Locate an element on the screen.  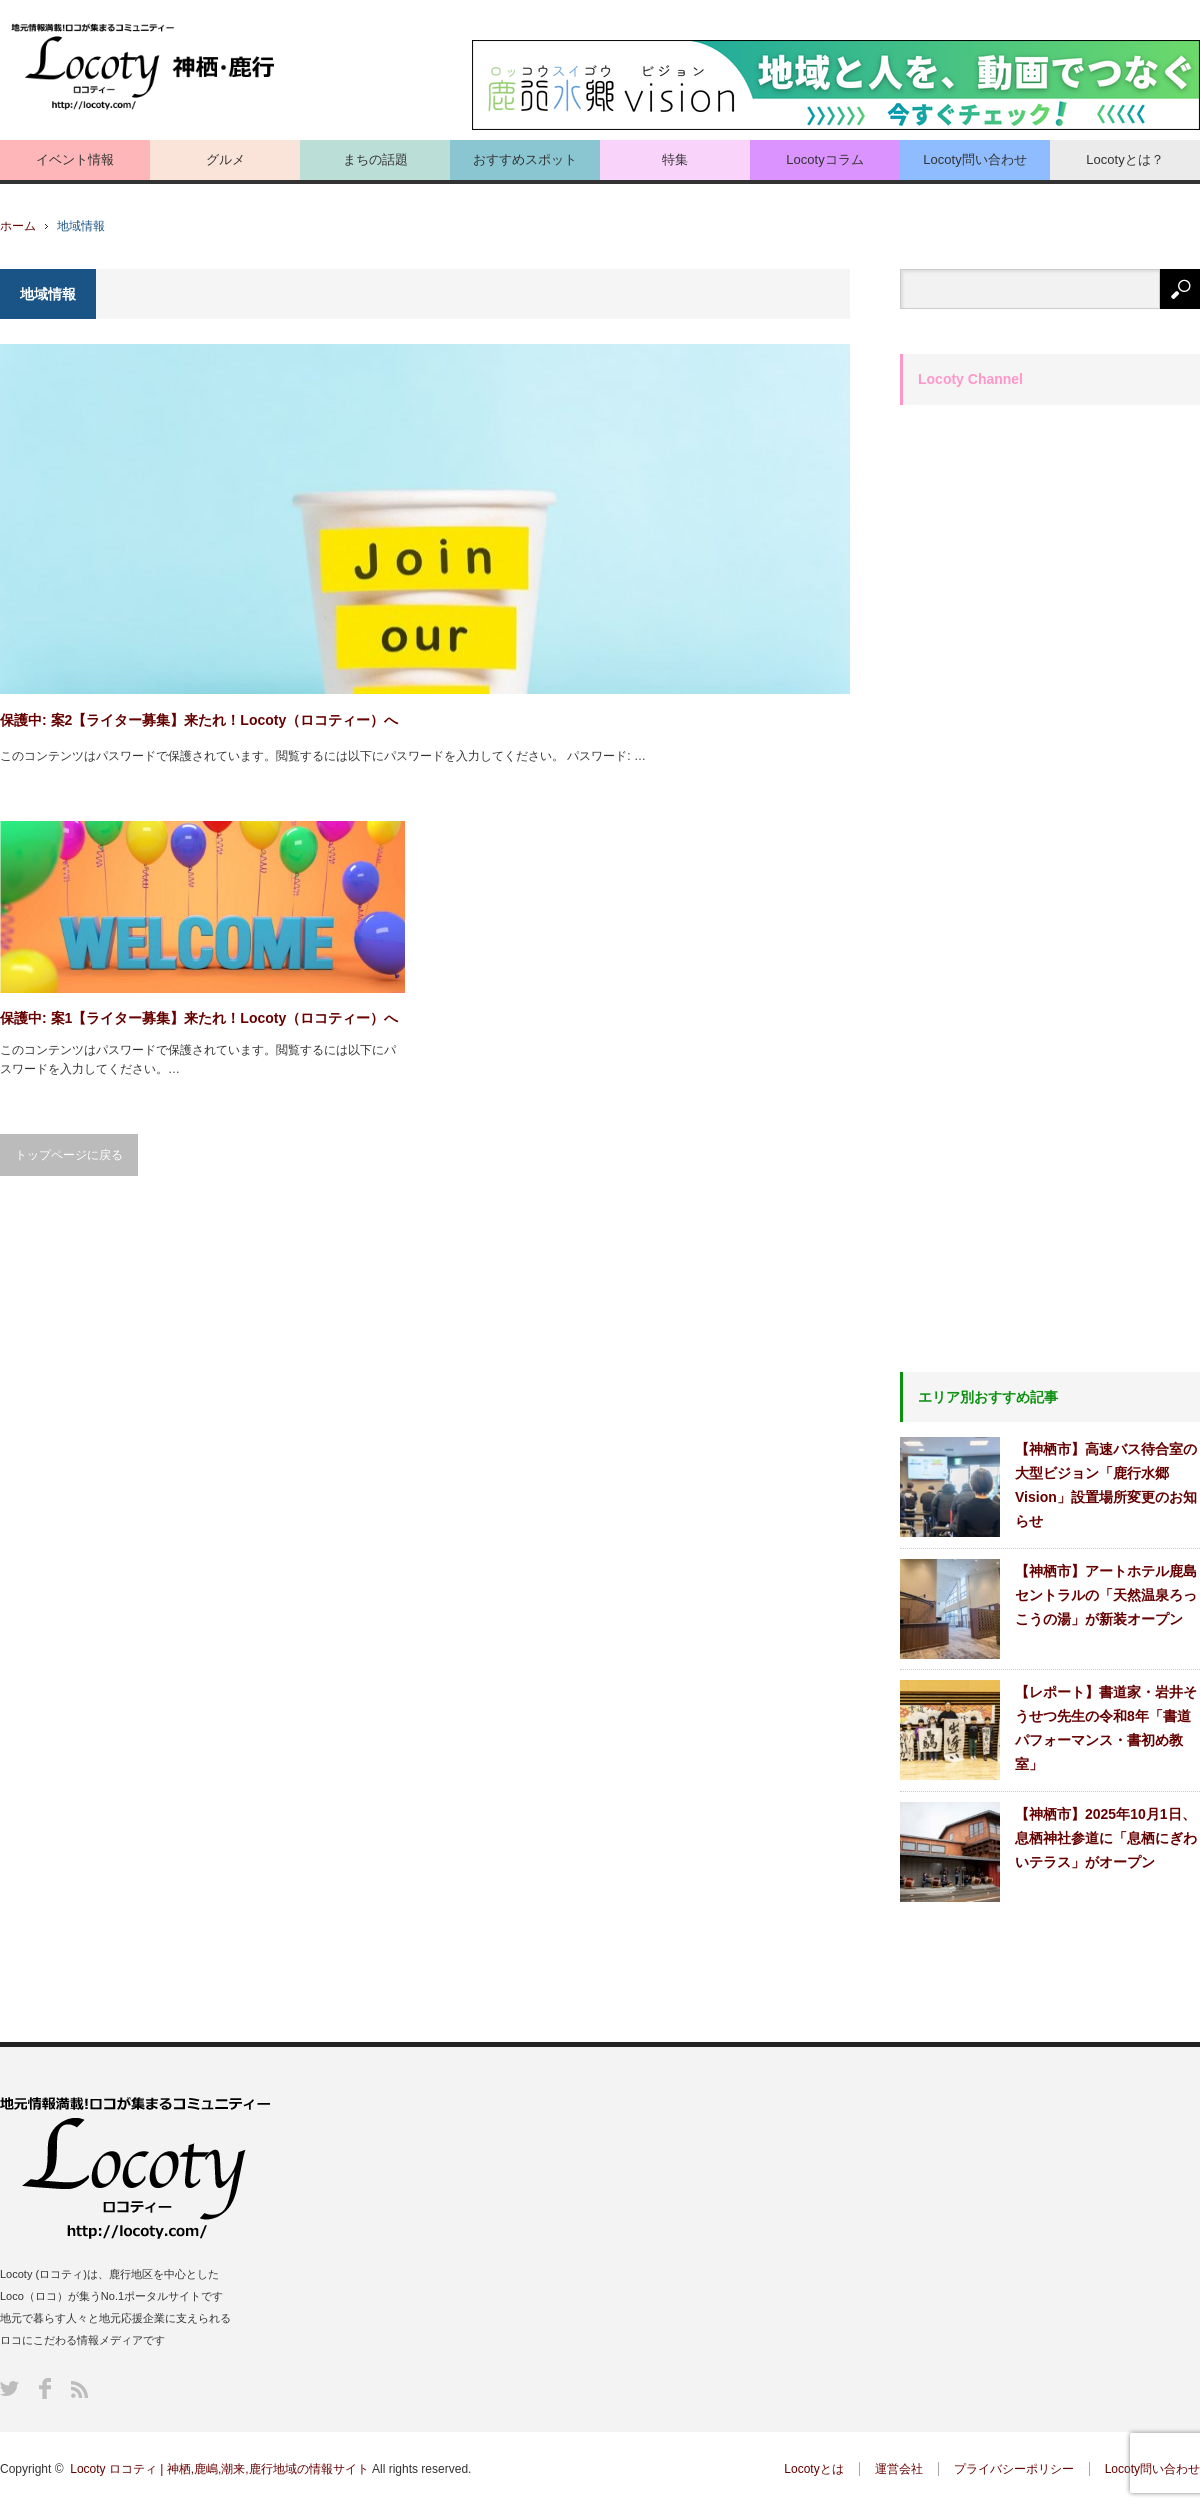
【神栖市】高速バス待合室の大型ビジョン「鹿行水郷Vision」設置場所変更のお知らせ is located at coordinates (1106, 1485).